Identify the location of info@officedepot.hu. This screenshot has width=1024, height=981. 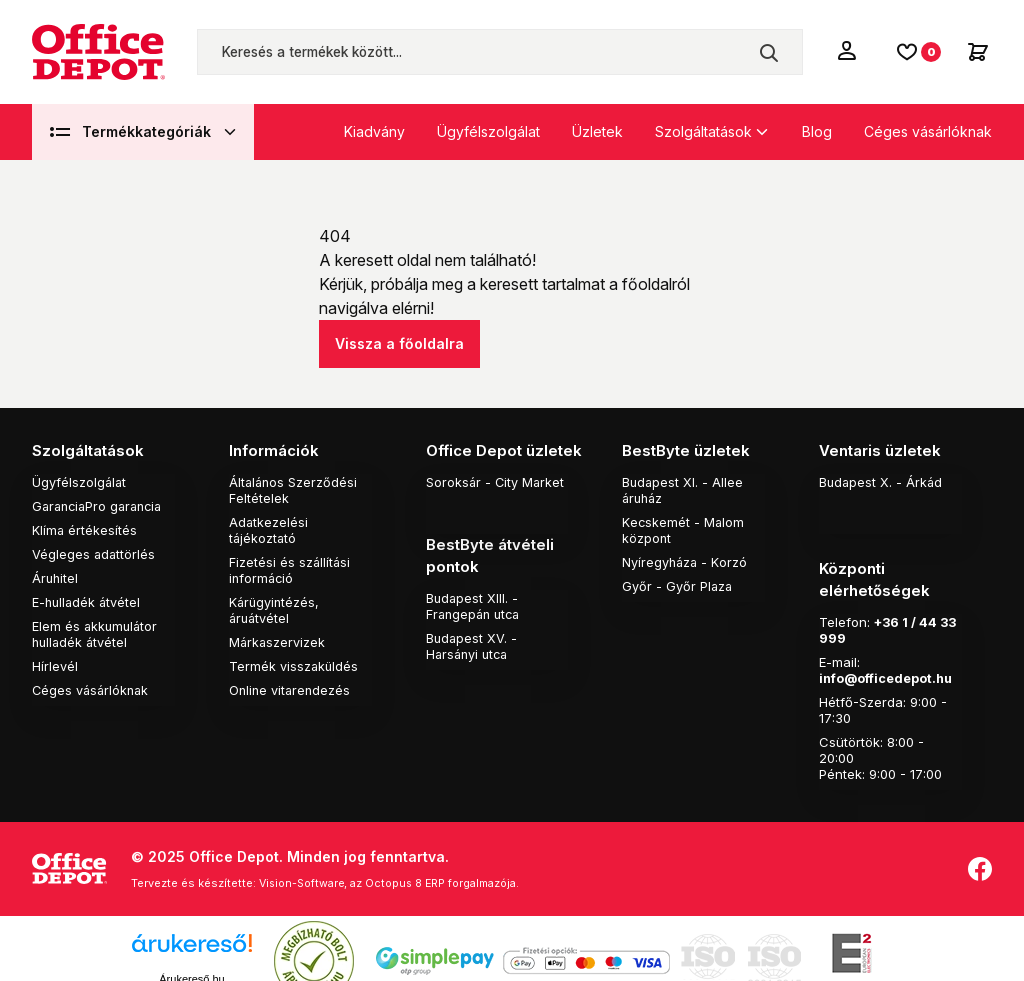
(887, 654).